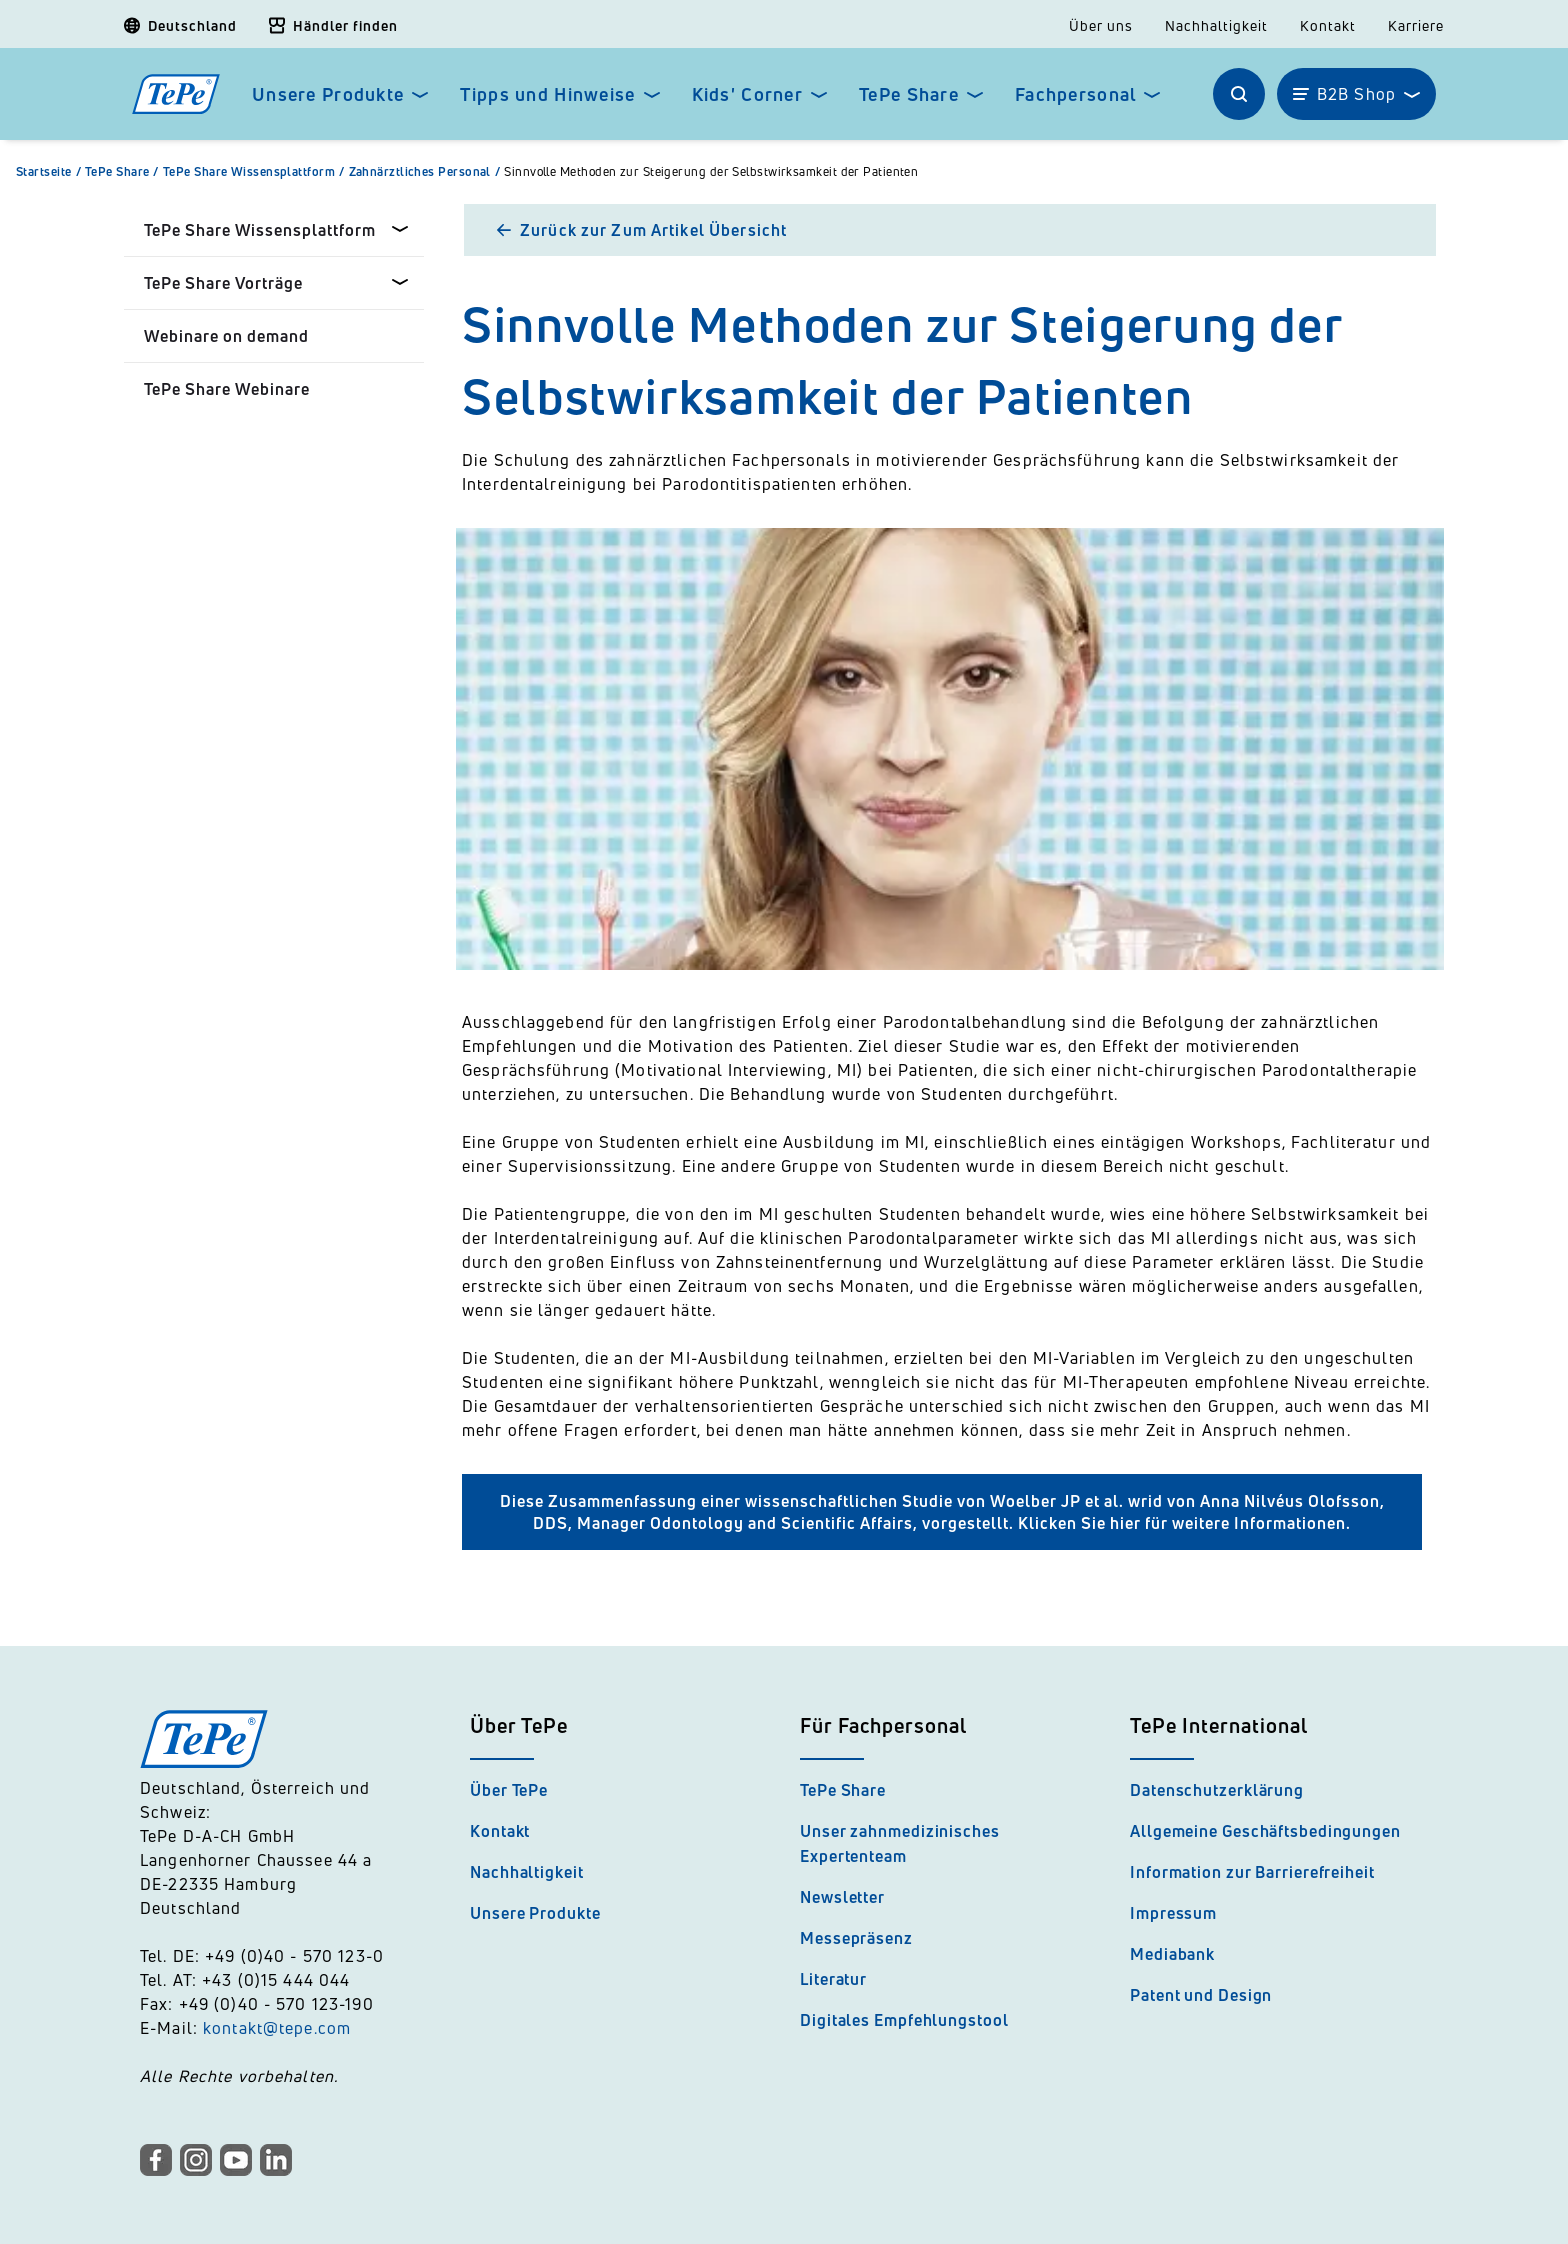 The image size is (1568, 2244). Describe the element at coordinates (227, 389) in the screenshot. I see `TePe Share Webinare` at that location.